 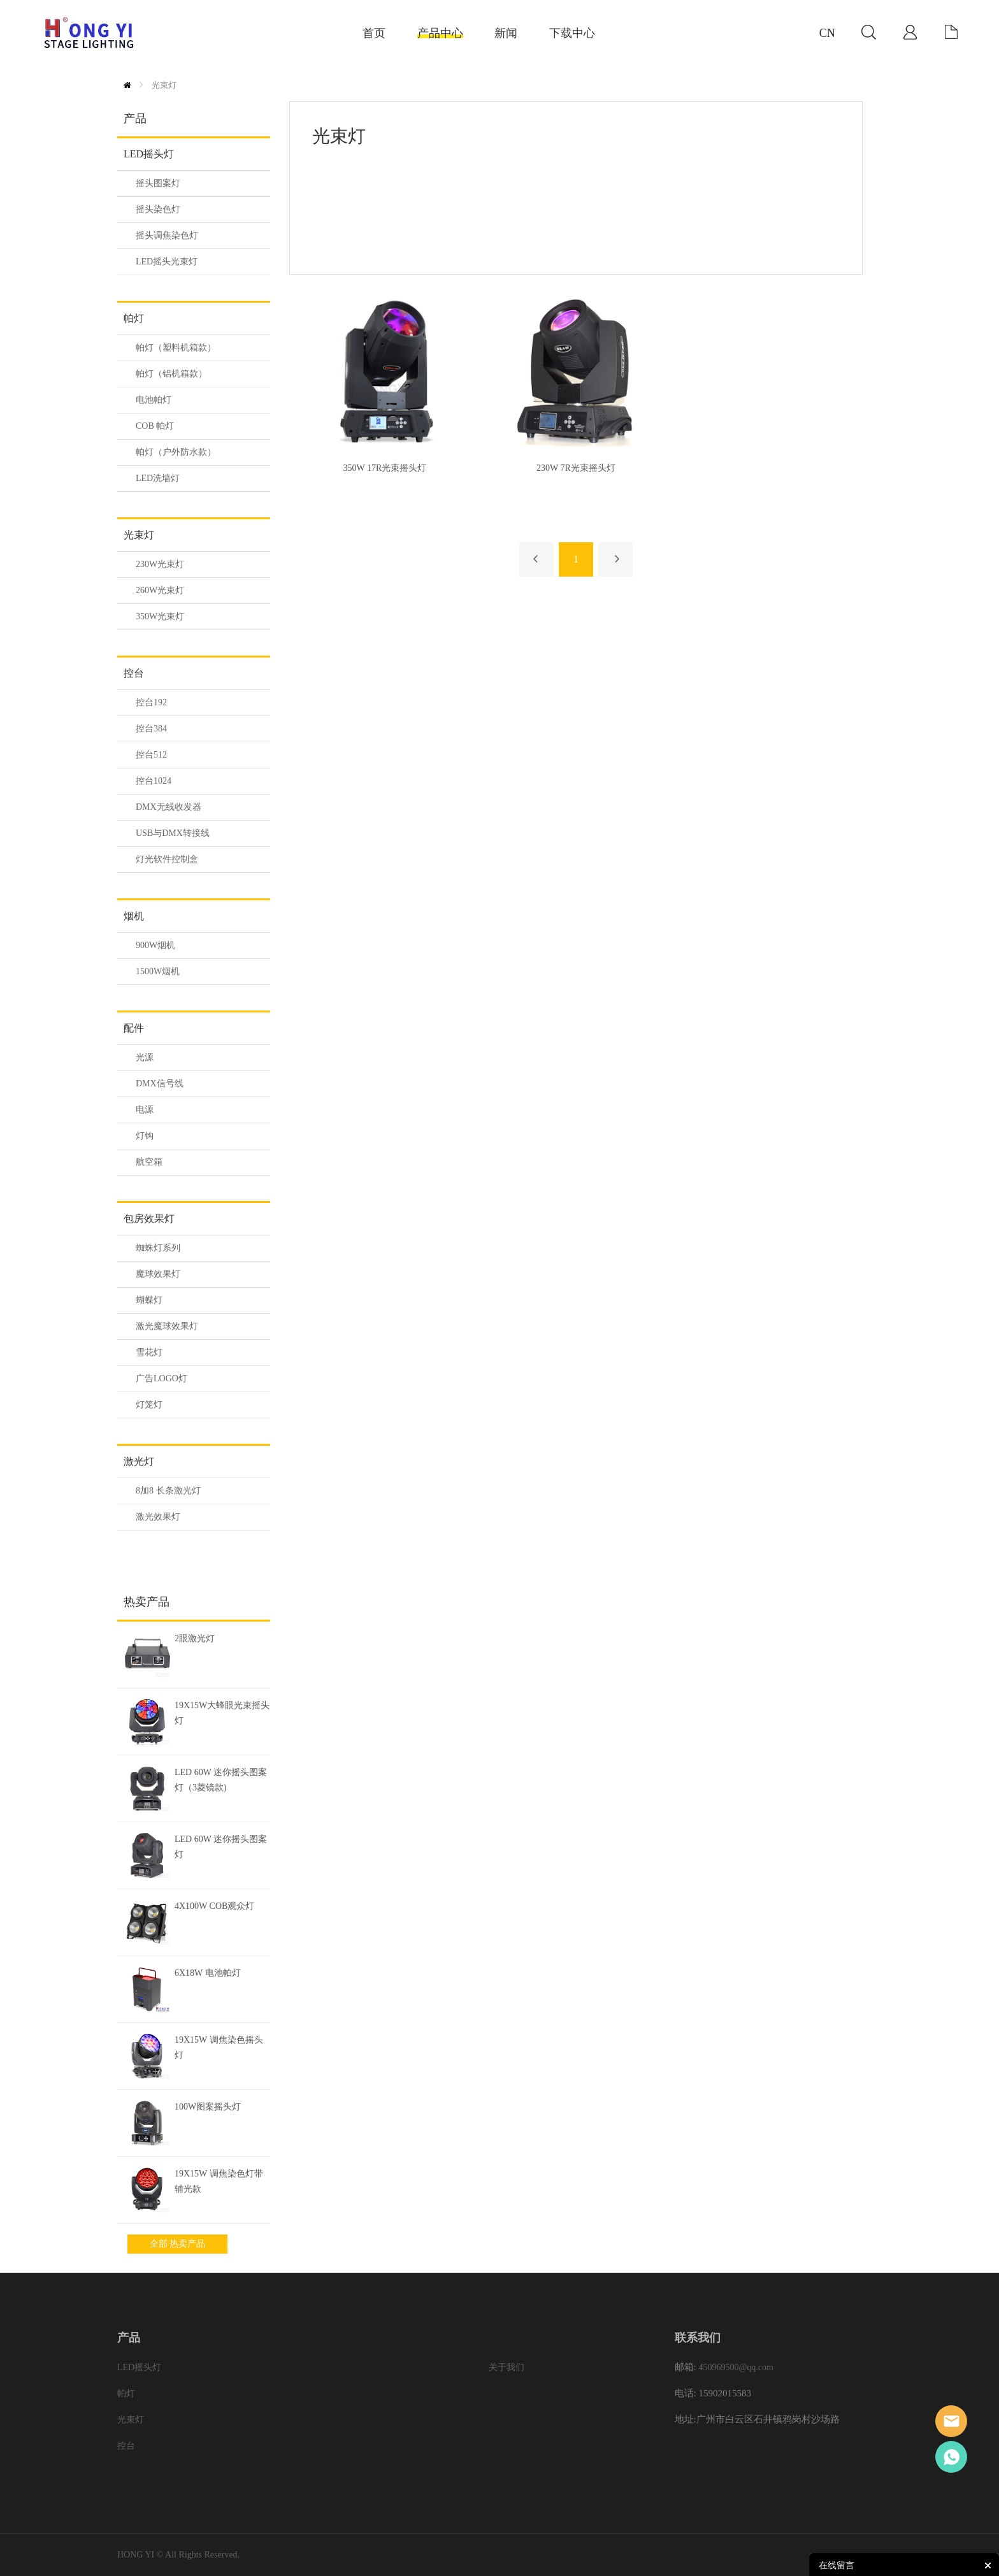 What do you see at coordinates (127, 85) in the screenshot?
I see `首页` at bounding box center [127, 85].